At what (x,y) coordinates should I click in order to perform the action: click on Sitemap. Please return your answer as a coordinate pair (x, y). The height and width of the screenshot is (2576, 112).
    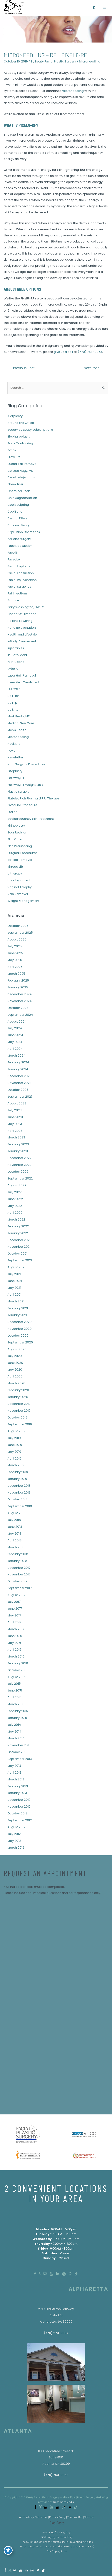
    Looking at the image, I should click on (89, 2517).